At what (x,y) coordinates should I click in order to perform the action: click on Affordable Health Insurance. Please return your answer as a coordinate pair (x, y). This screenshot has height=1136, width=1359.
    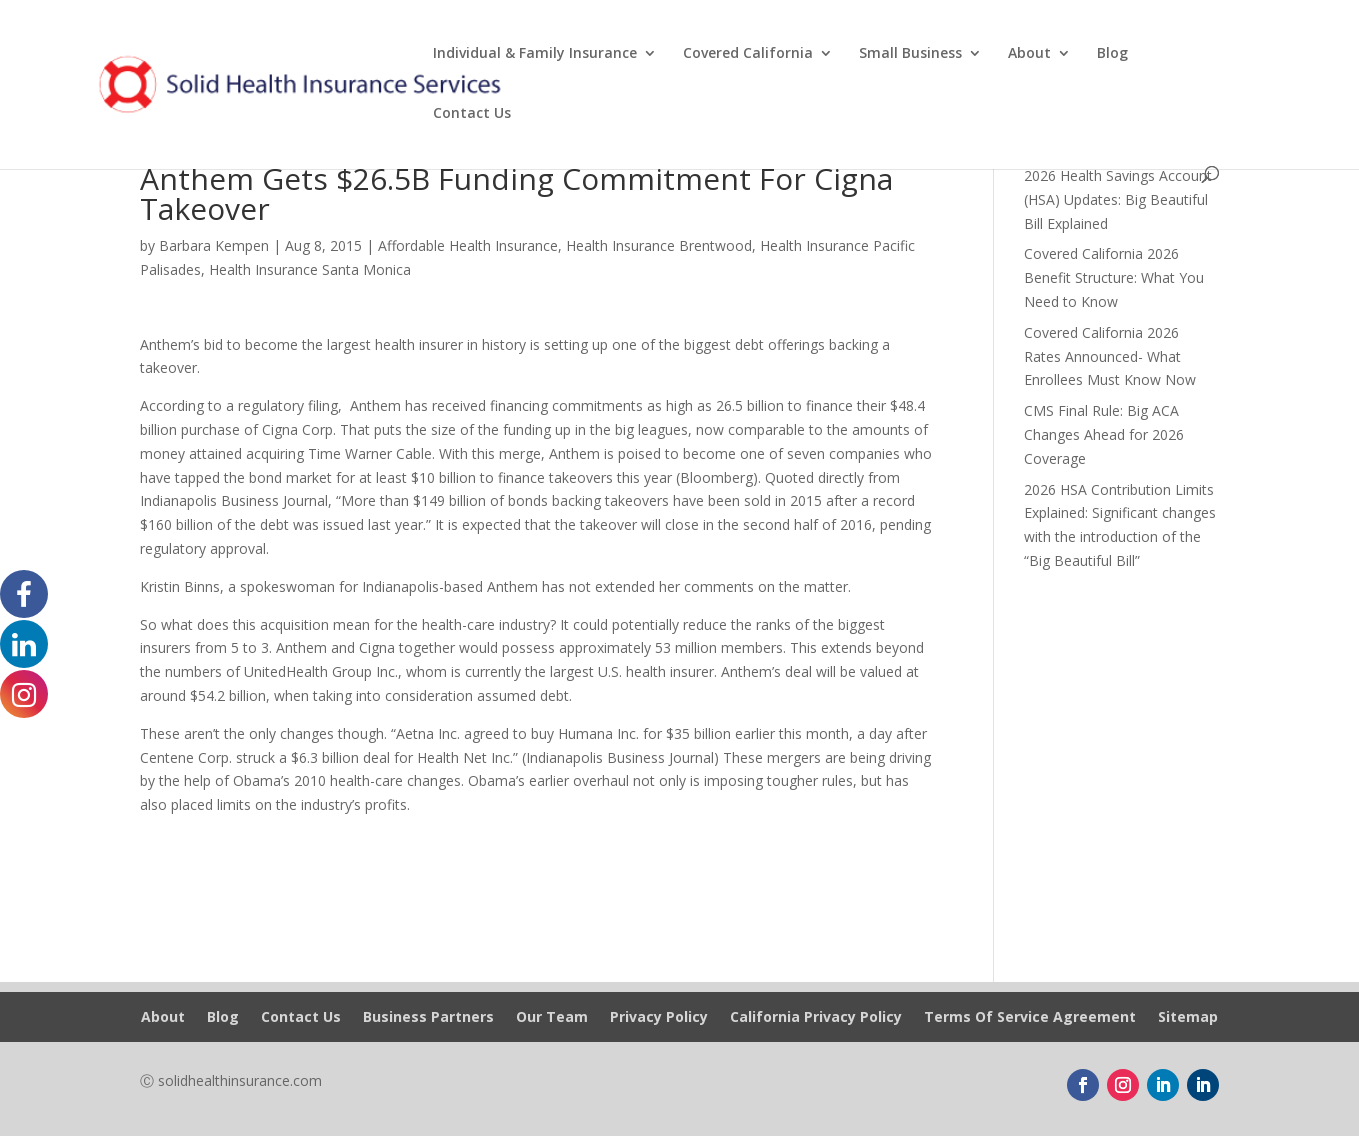
    Looking at the image, I should click on (468, 245).